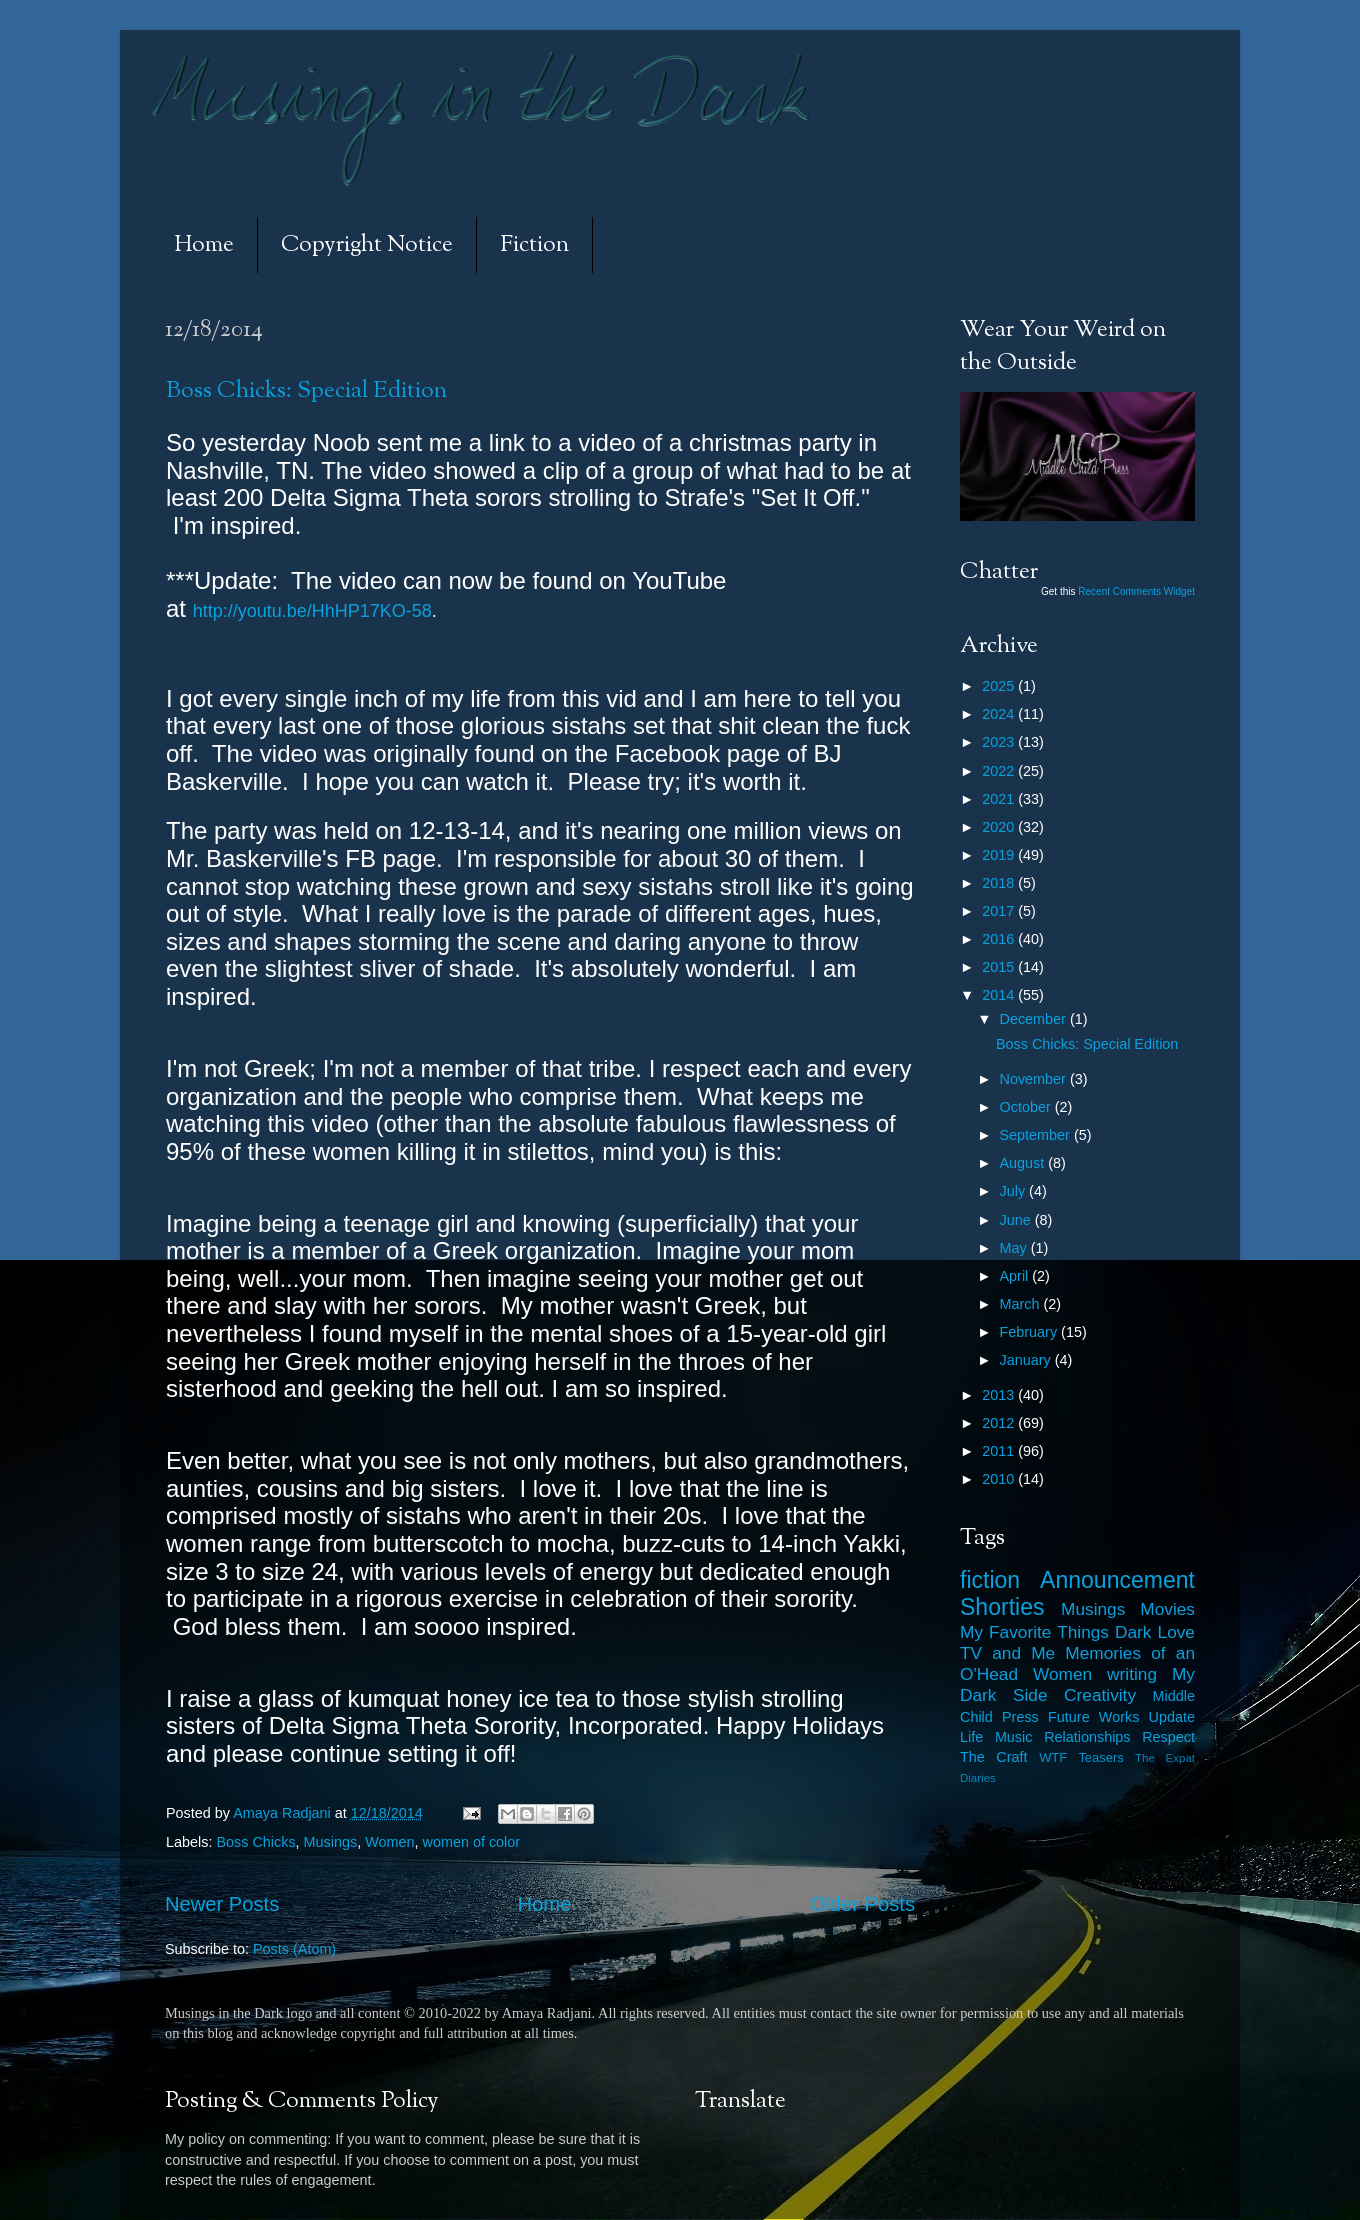 This screenshot has height=2220, width=1360. What do you see at coordinates (1000, 742) in the screenshot?
I see `2023` at bounding box center [1000, 742].